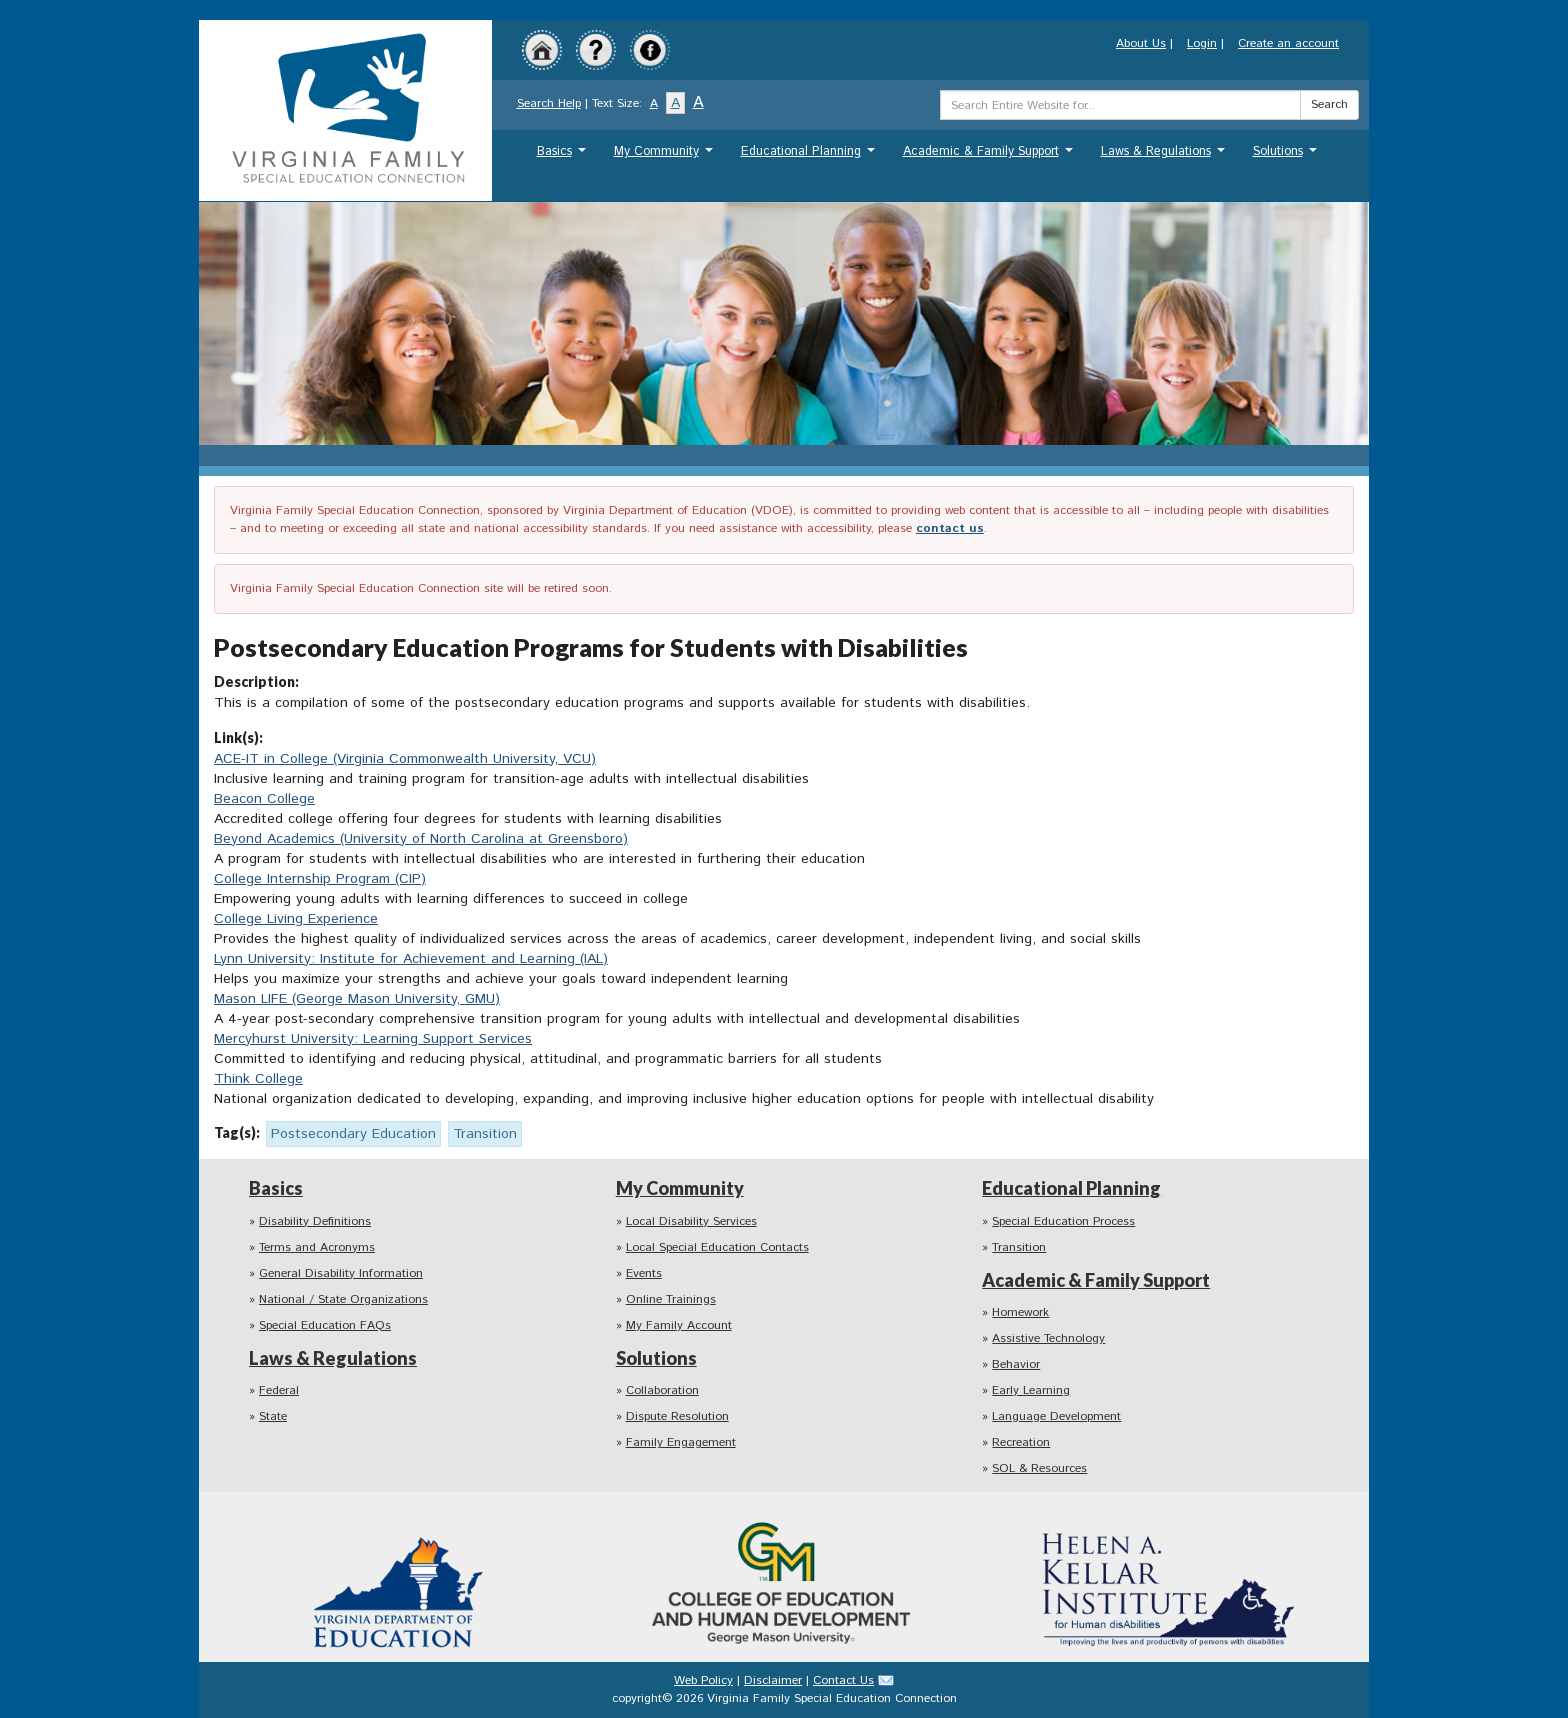  What do you see at coordinates (691, 1221) in the screenshot?
I see `Local Disability Services` at bounding box center [691, 1221].